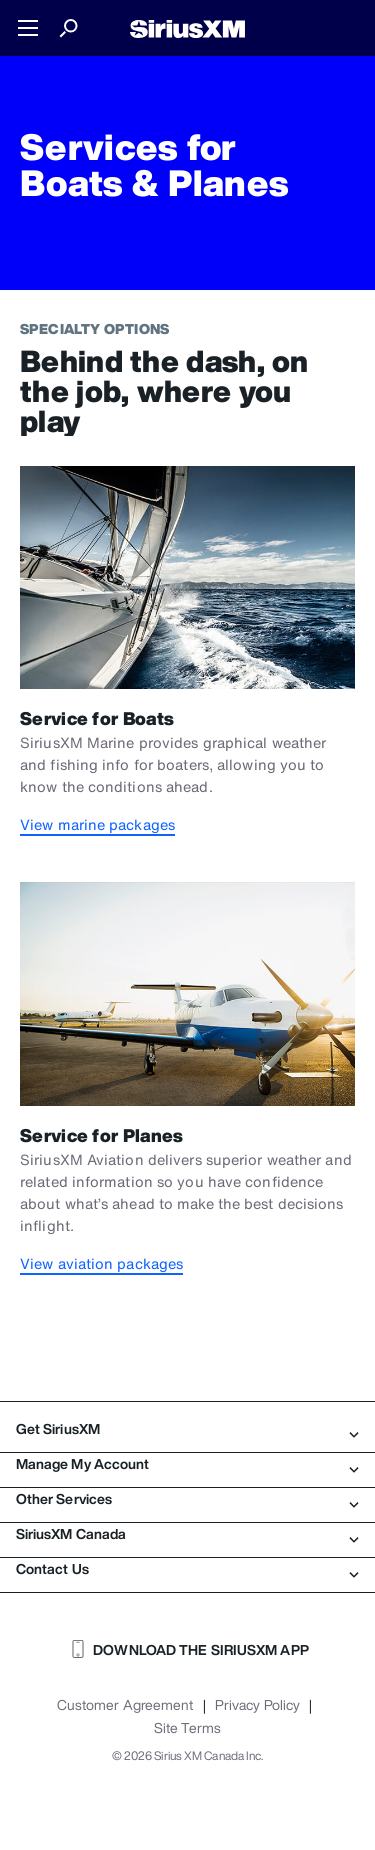 The width and height of the screenshot is (375, 1850). What do you see at coordinates (97, 824) in the screenshot?
I see `View marine packages` at bounding box center [97, 824].